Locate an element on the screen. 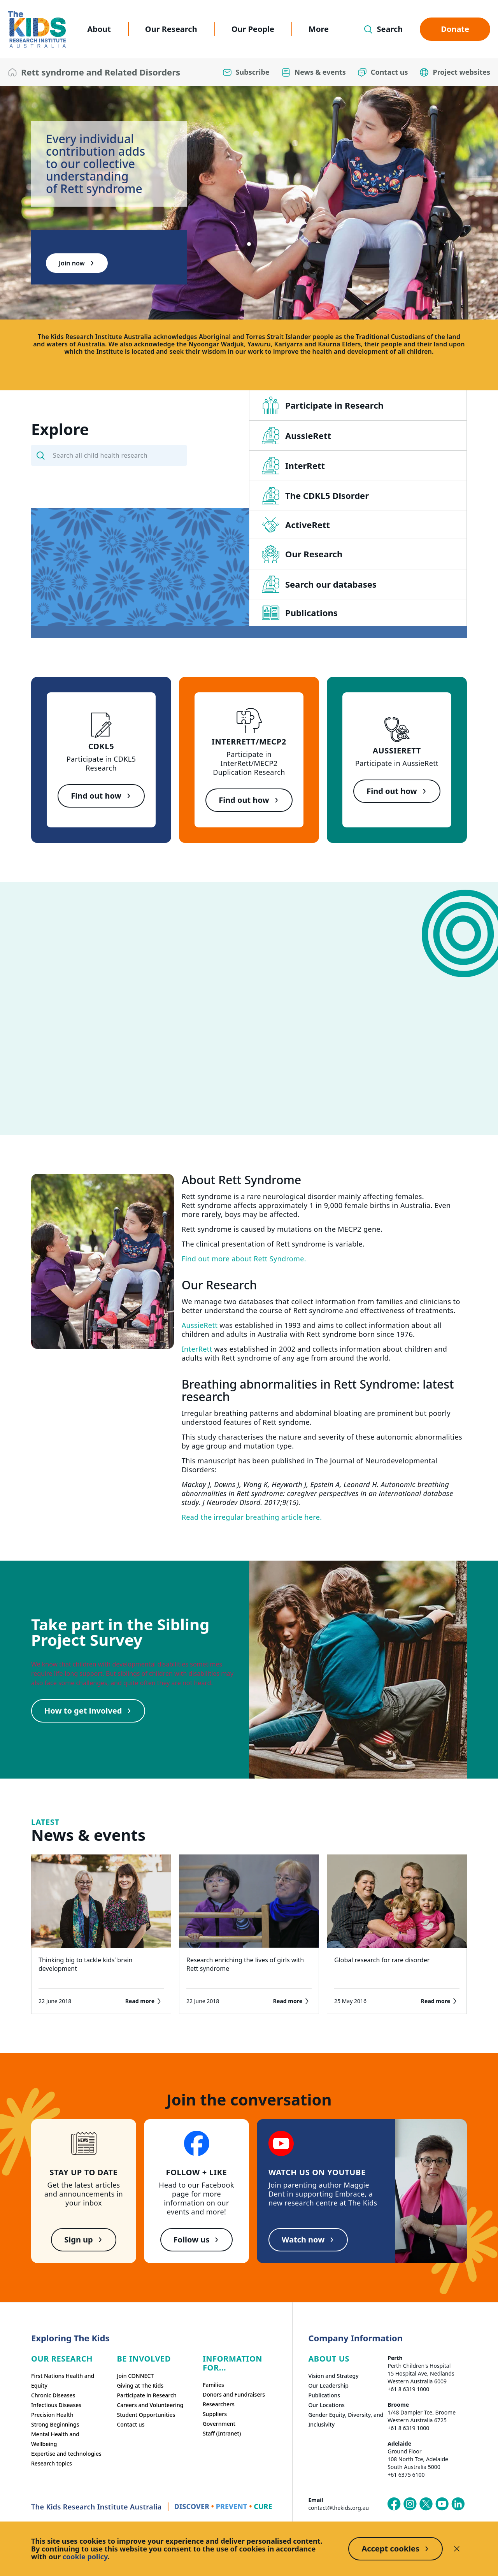 Image resolution: width=498 pixels, height=2576 pixels. Donors and Fundraisers is located at coordinates (234, 2394).